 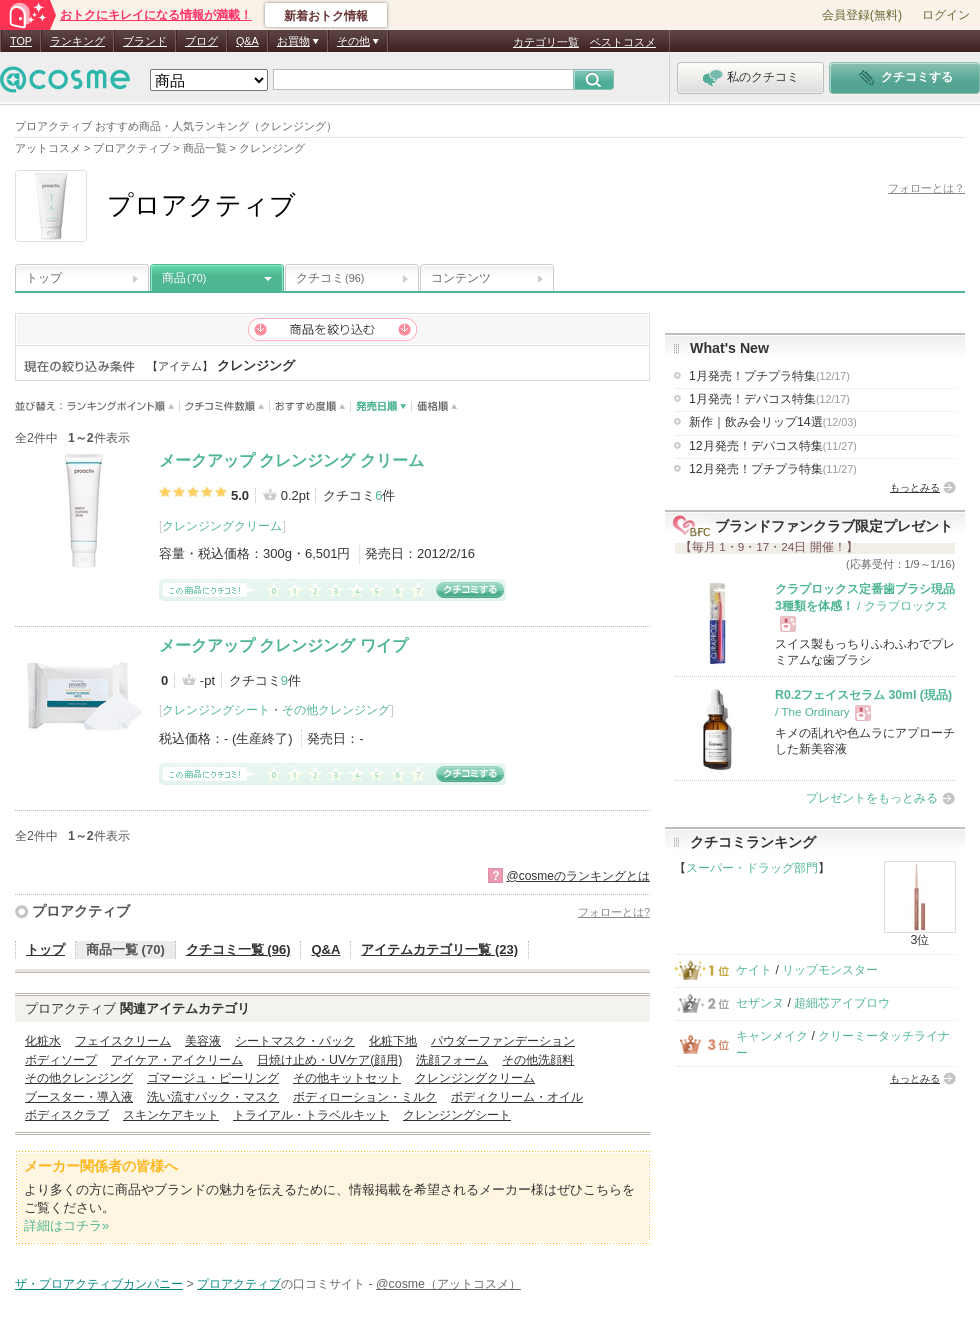 I want to click on 12月発売！デパコス特集, so click(x=773, y=446).